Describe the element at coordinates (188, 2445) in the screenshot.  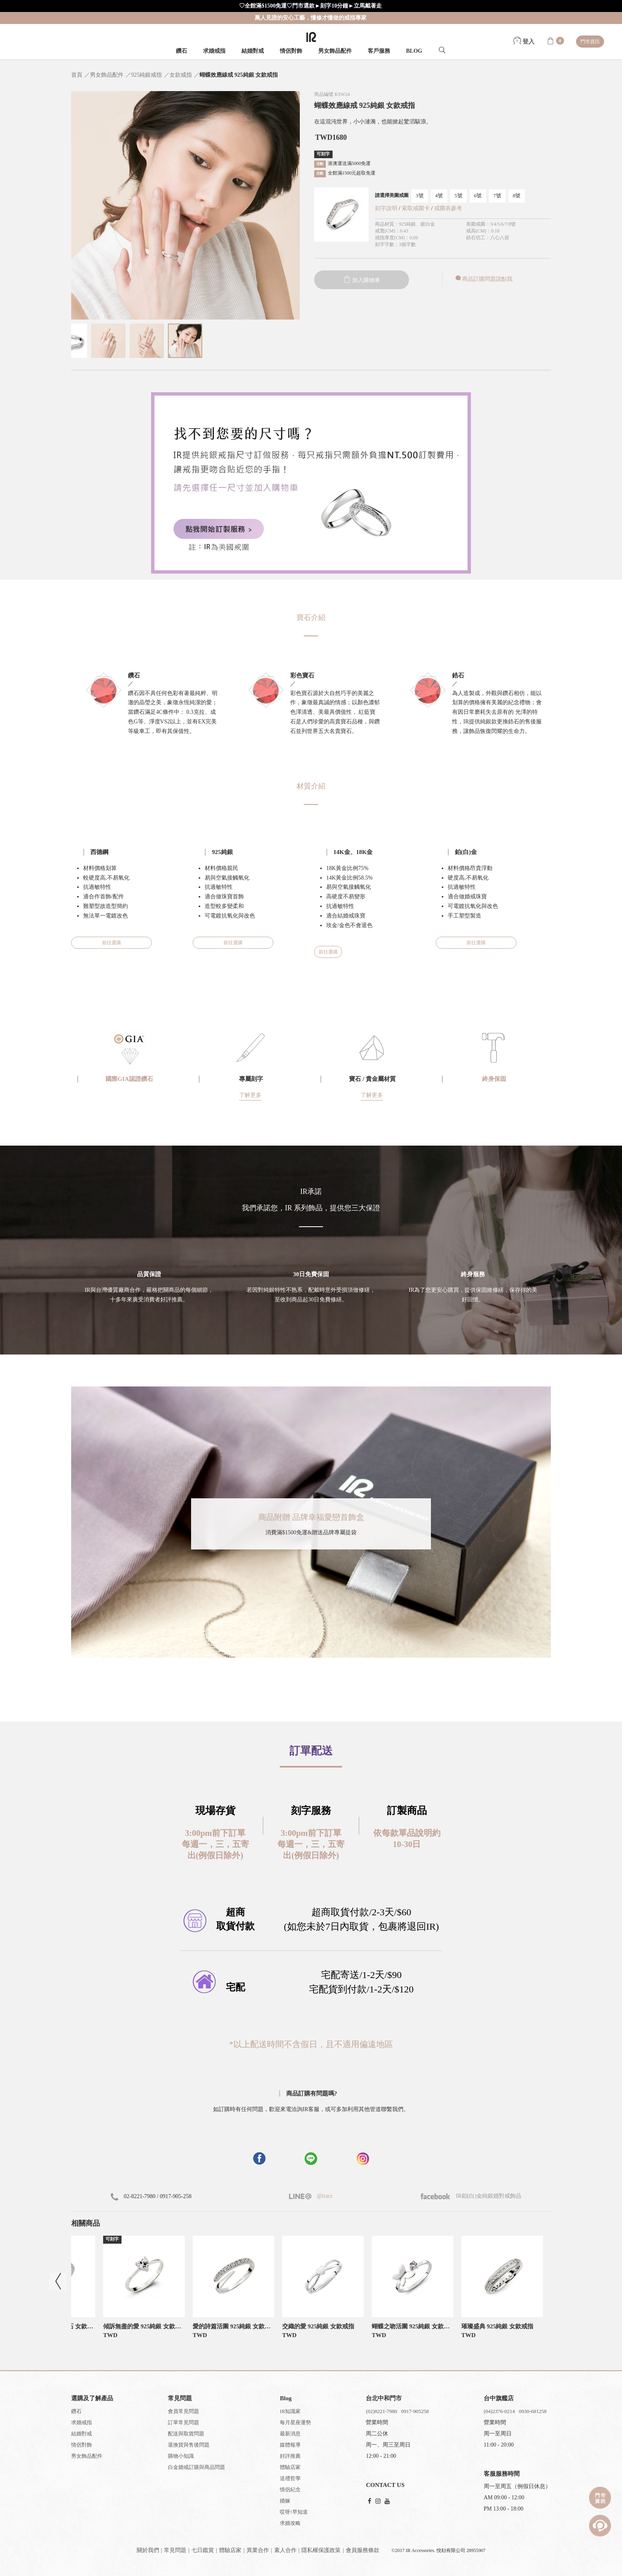
I see `退換貨與售後問題` at that location.